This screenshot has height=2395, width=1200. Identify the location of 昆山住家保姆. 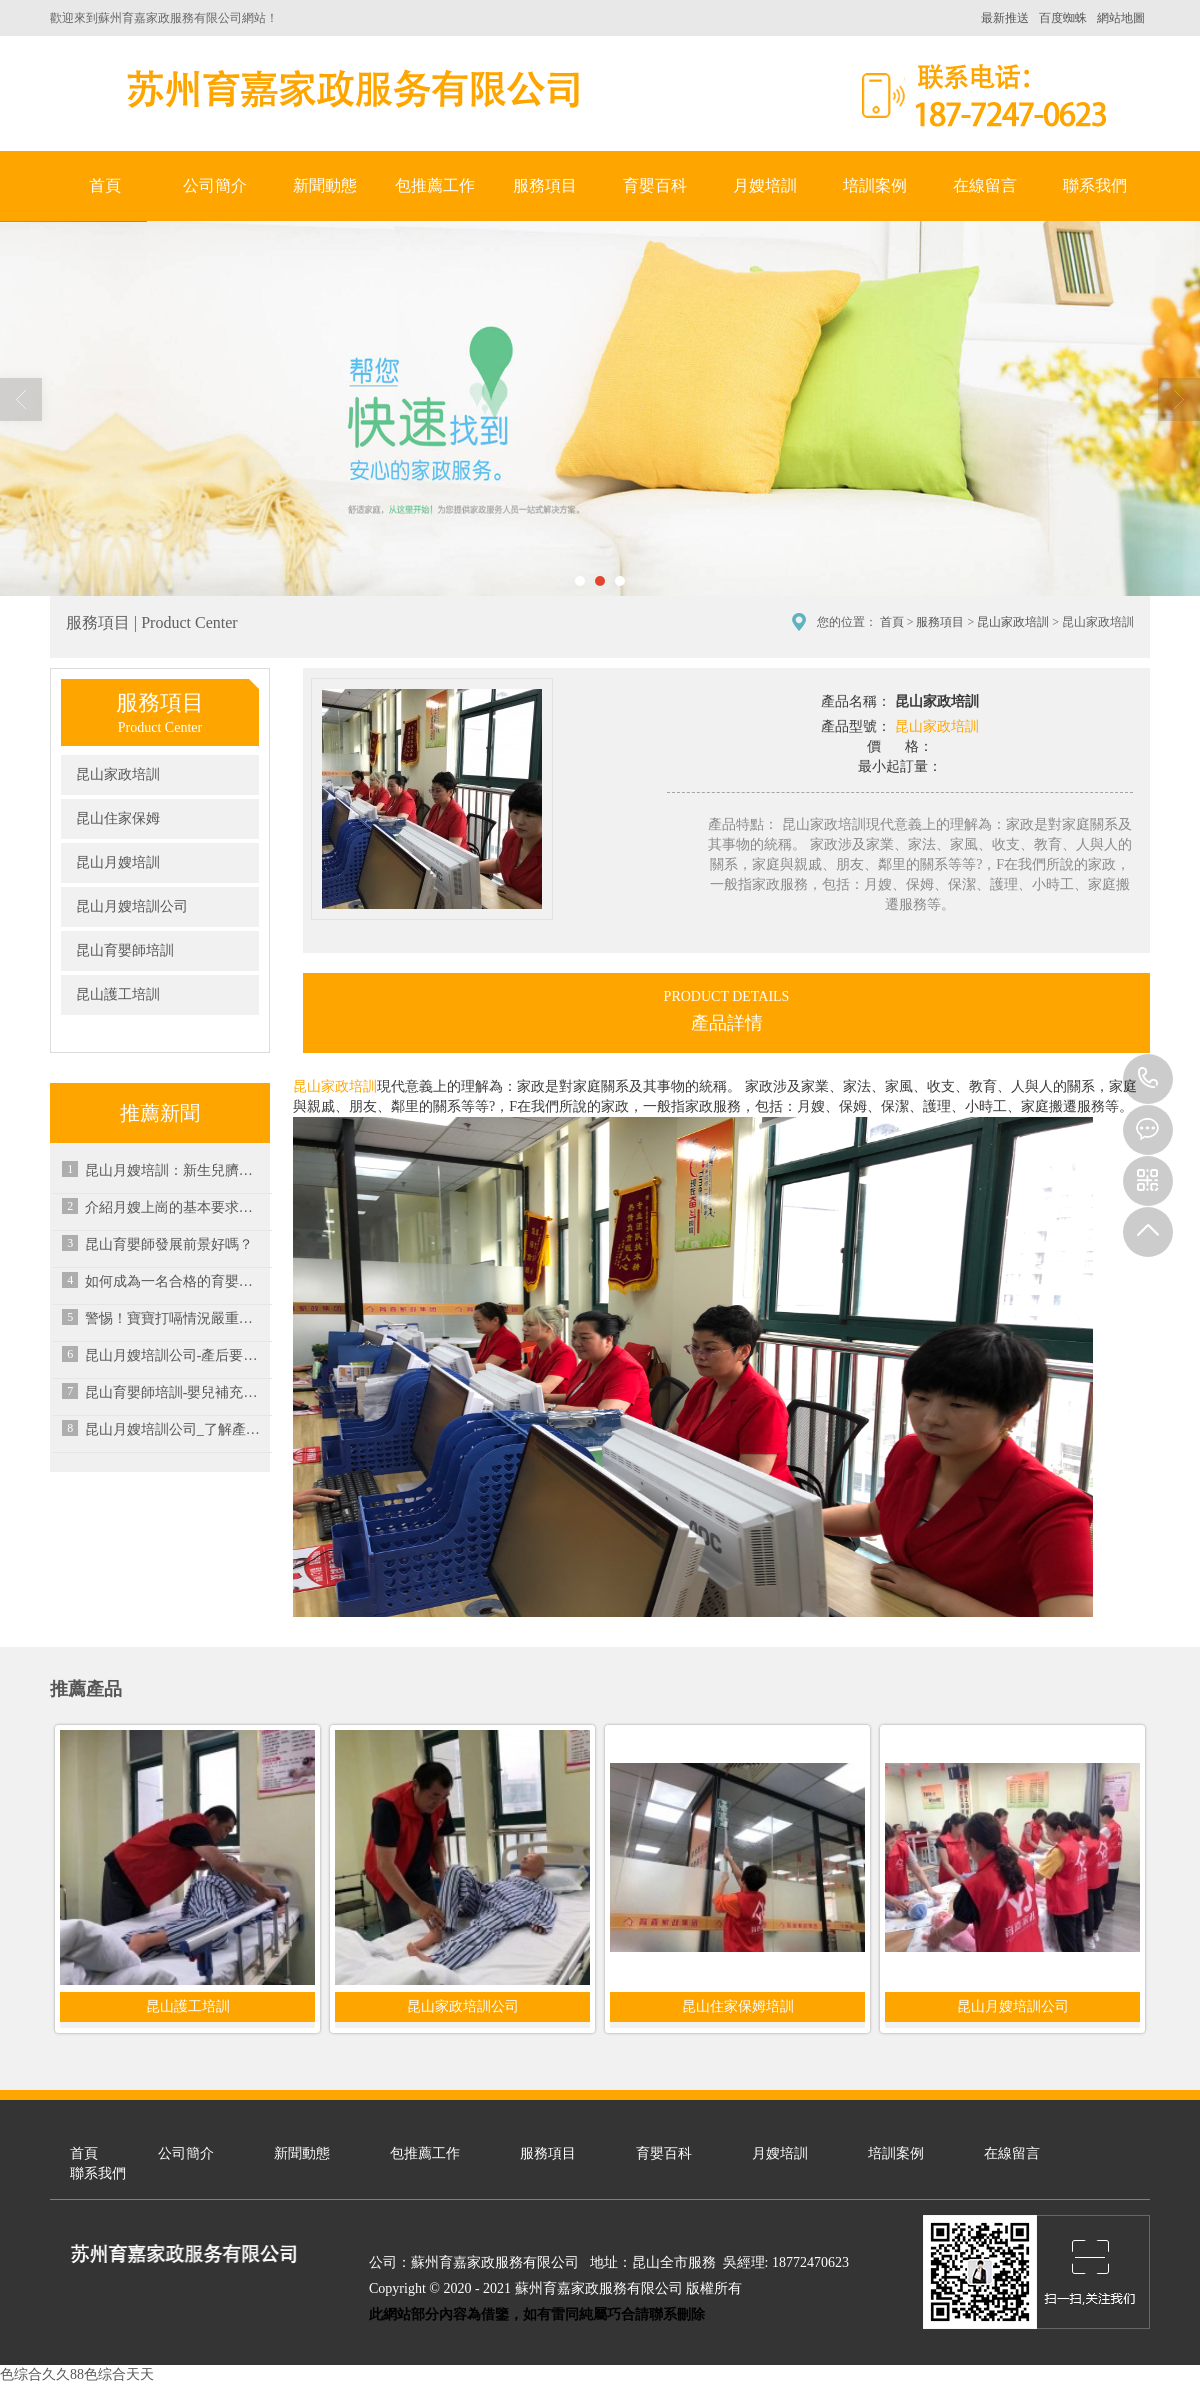
(118, 818).